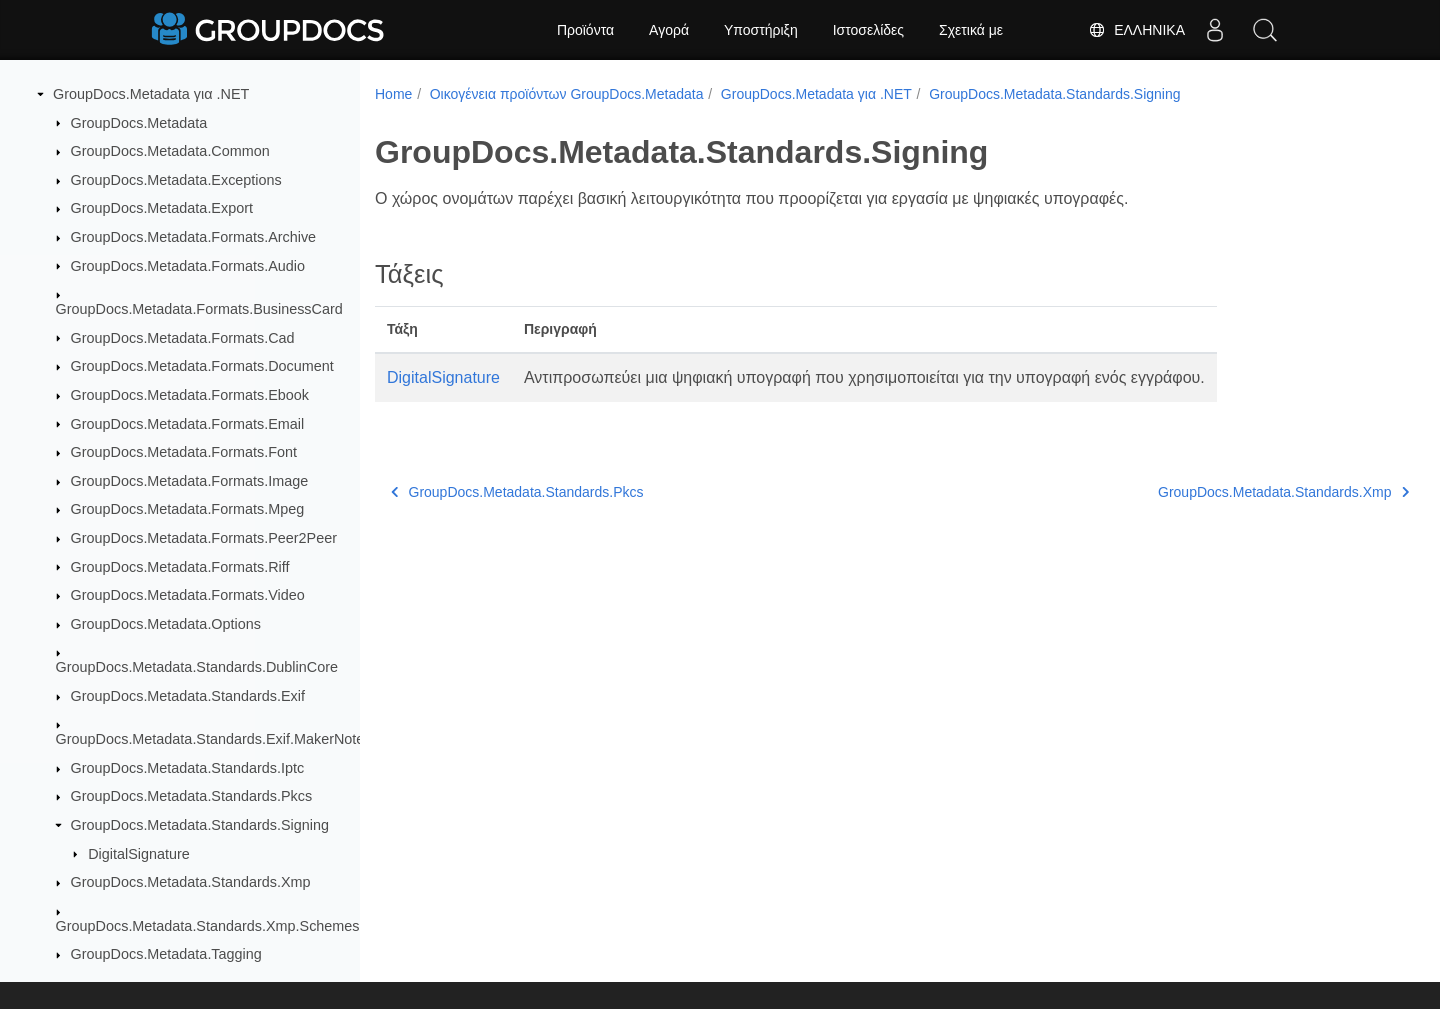 Image resolution: width=1440 pixels, height=1009 pixels. Describe the element at coordinates (194, 237) in the screenshot. I see `GroupDocs.Metadata.Formats.Archive` at that location.